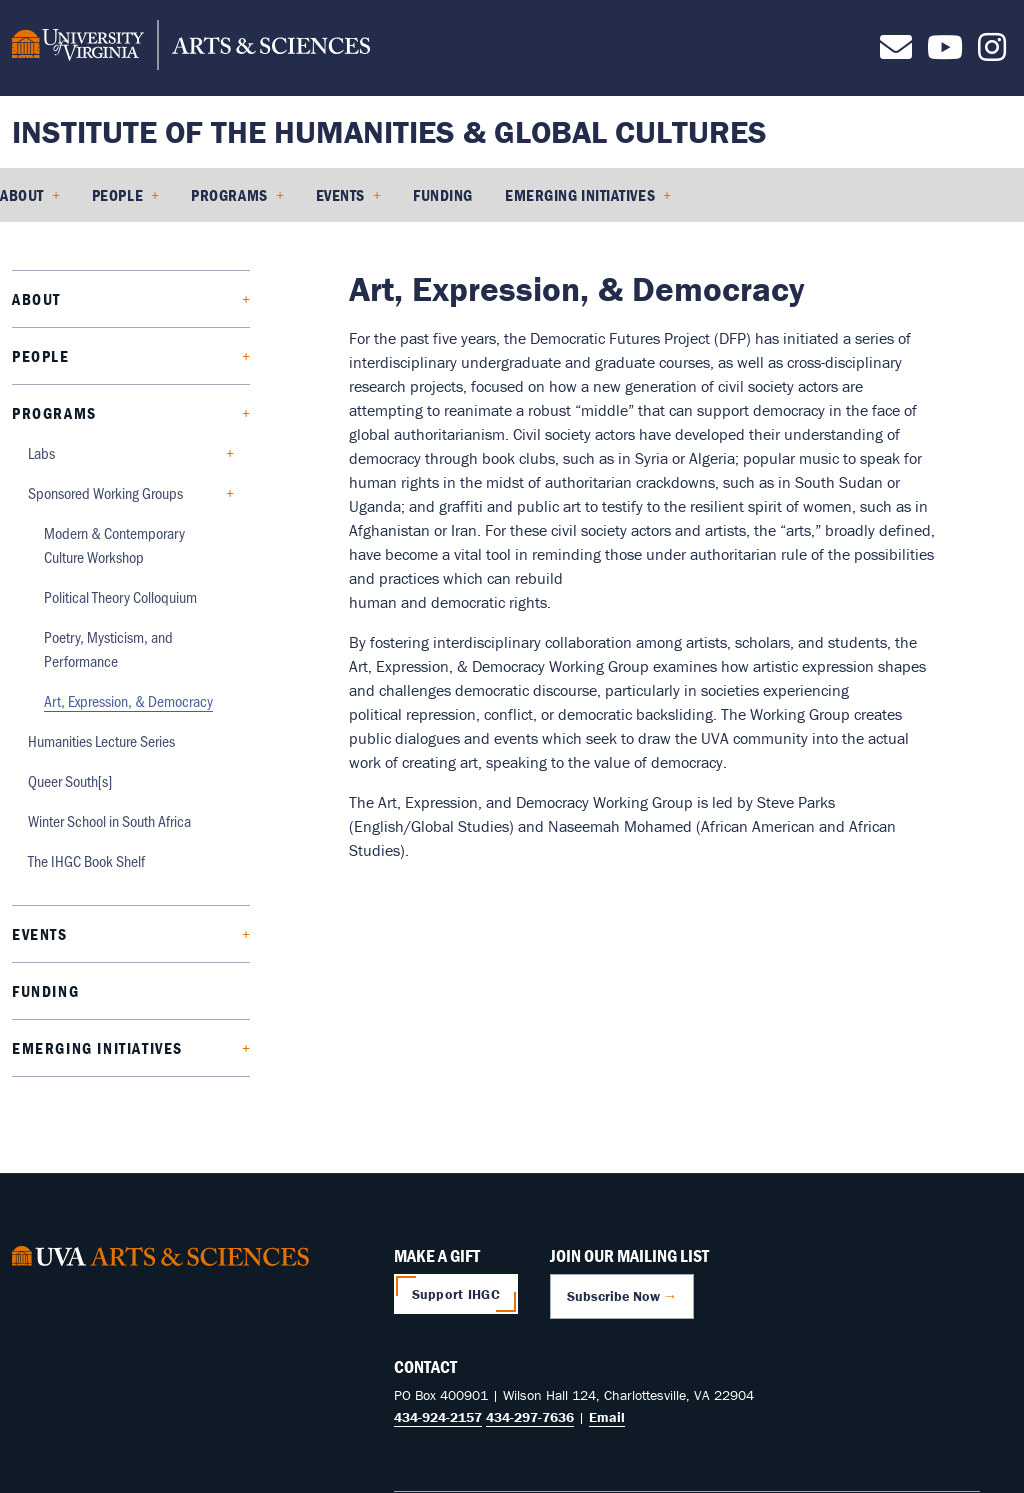 Image resolution: width=1024 pixels, height=1493 pixels. I want to click on Art, Expression, & Democracy, so click(128, 700).